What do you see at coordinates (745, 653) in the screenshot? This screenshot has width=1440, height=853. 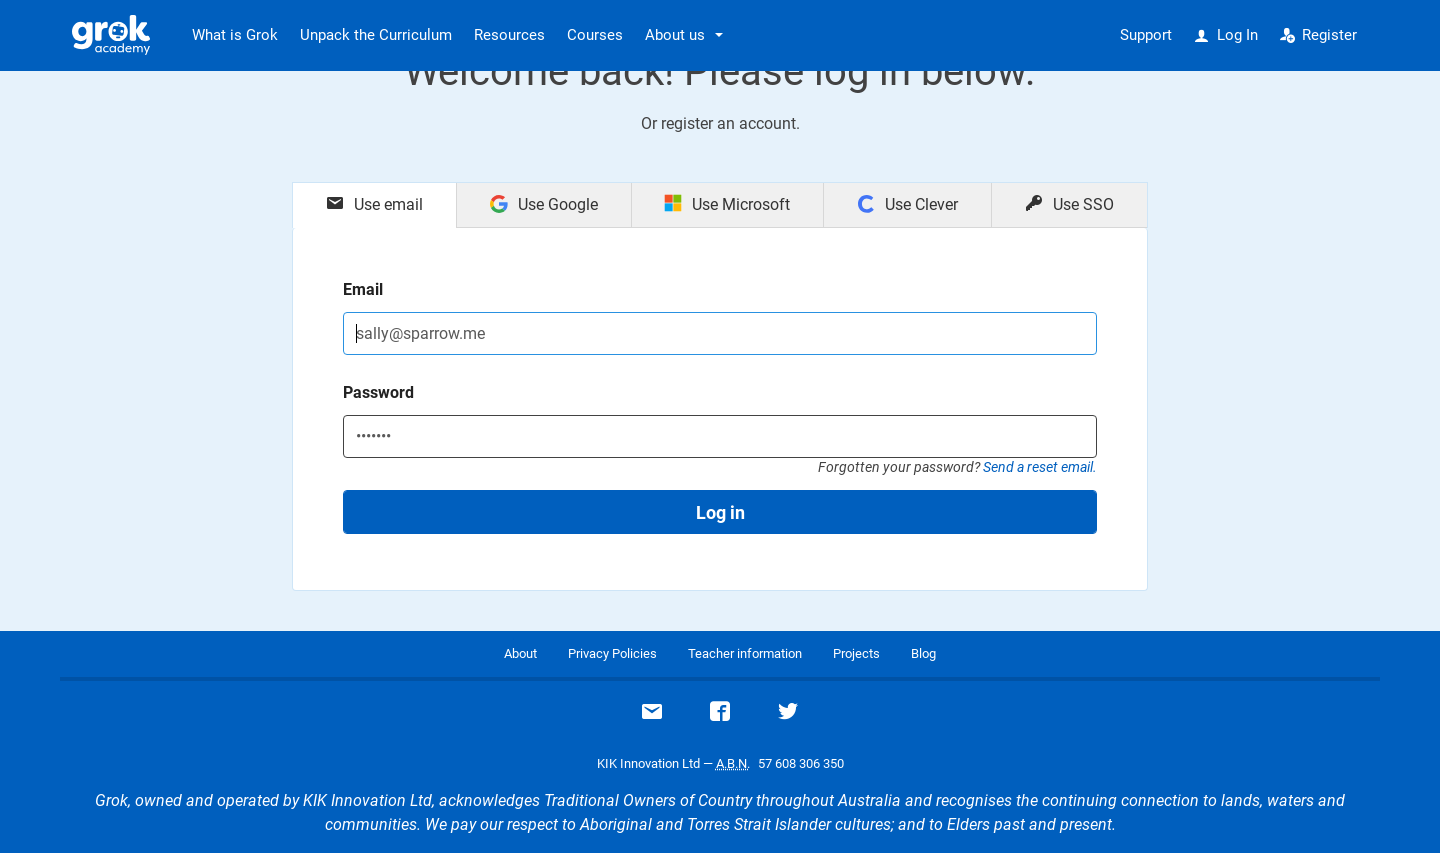 I see `Teacher information` at bounding box center [745, 653].